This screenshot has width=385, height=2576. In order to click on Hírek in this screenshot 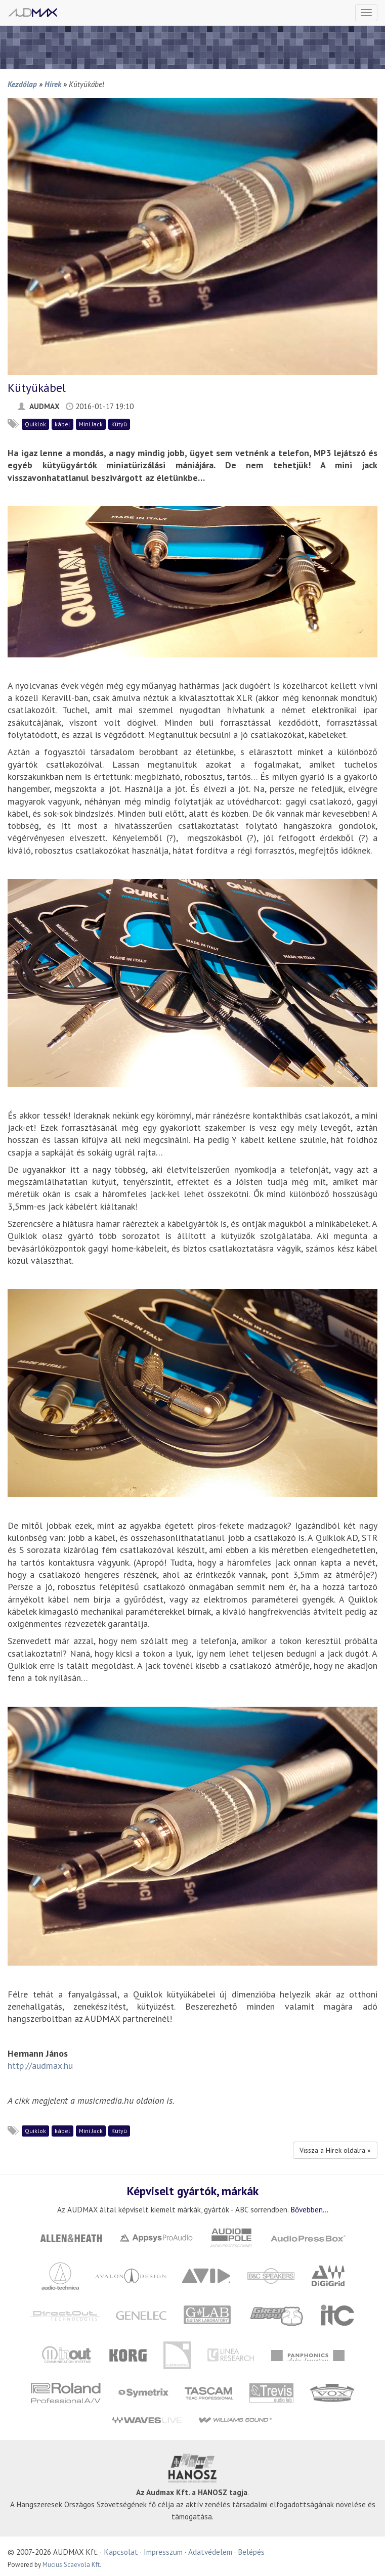, I will do `click(53, 84)`.